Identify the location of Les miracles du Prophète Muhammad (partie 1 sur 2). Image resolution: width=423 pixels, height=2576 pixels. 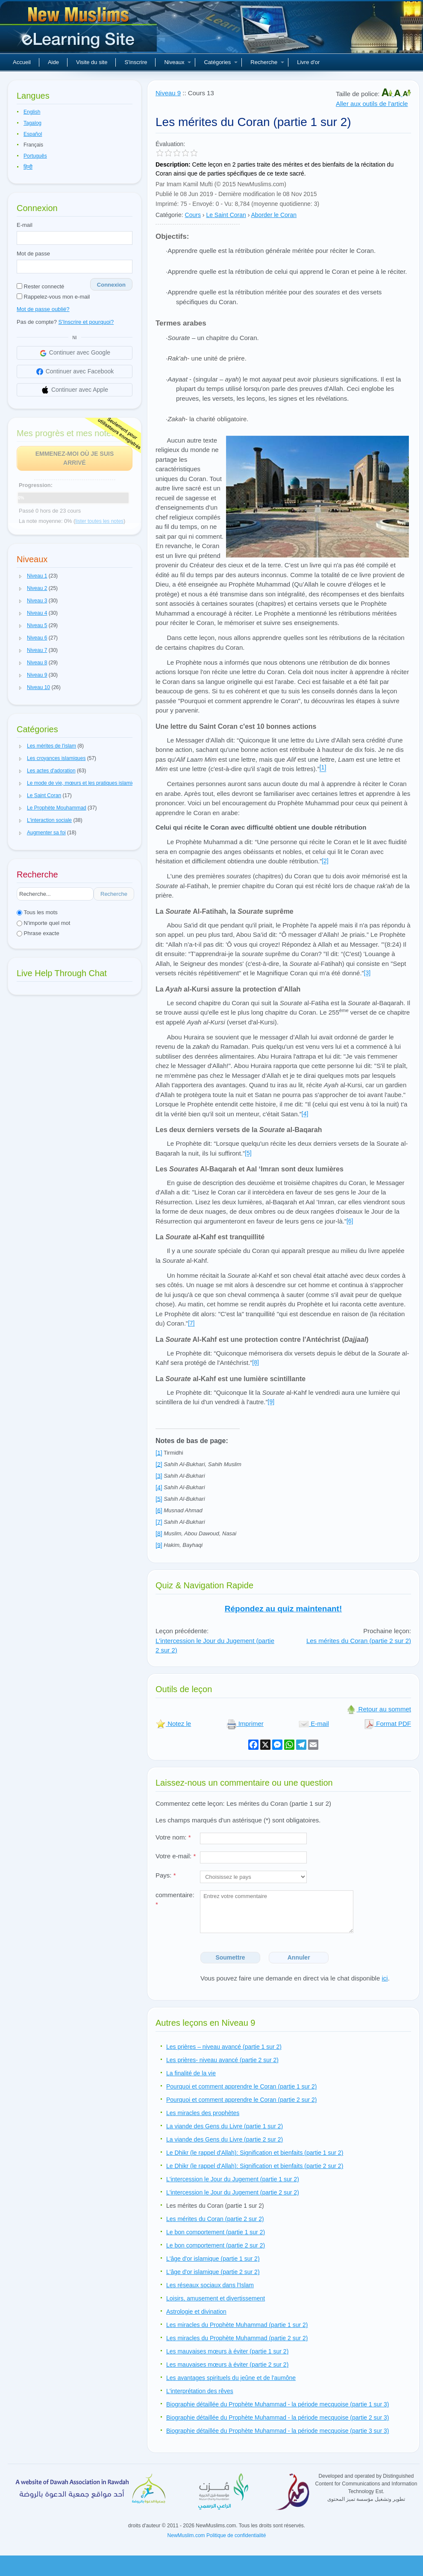
(237, 2324).